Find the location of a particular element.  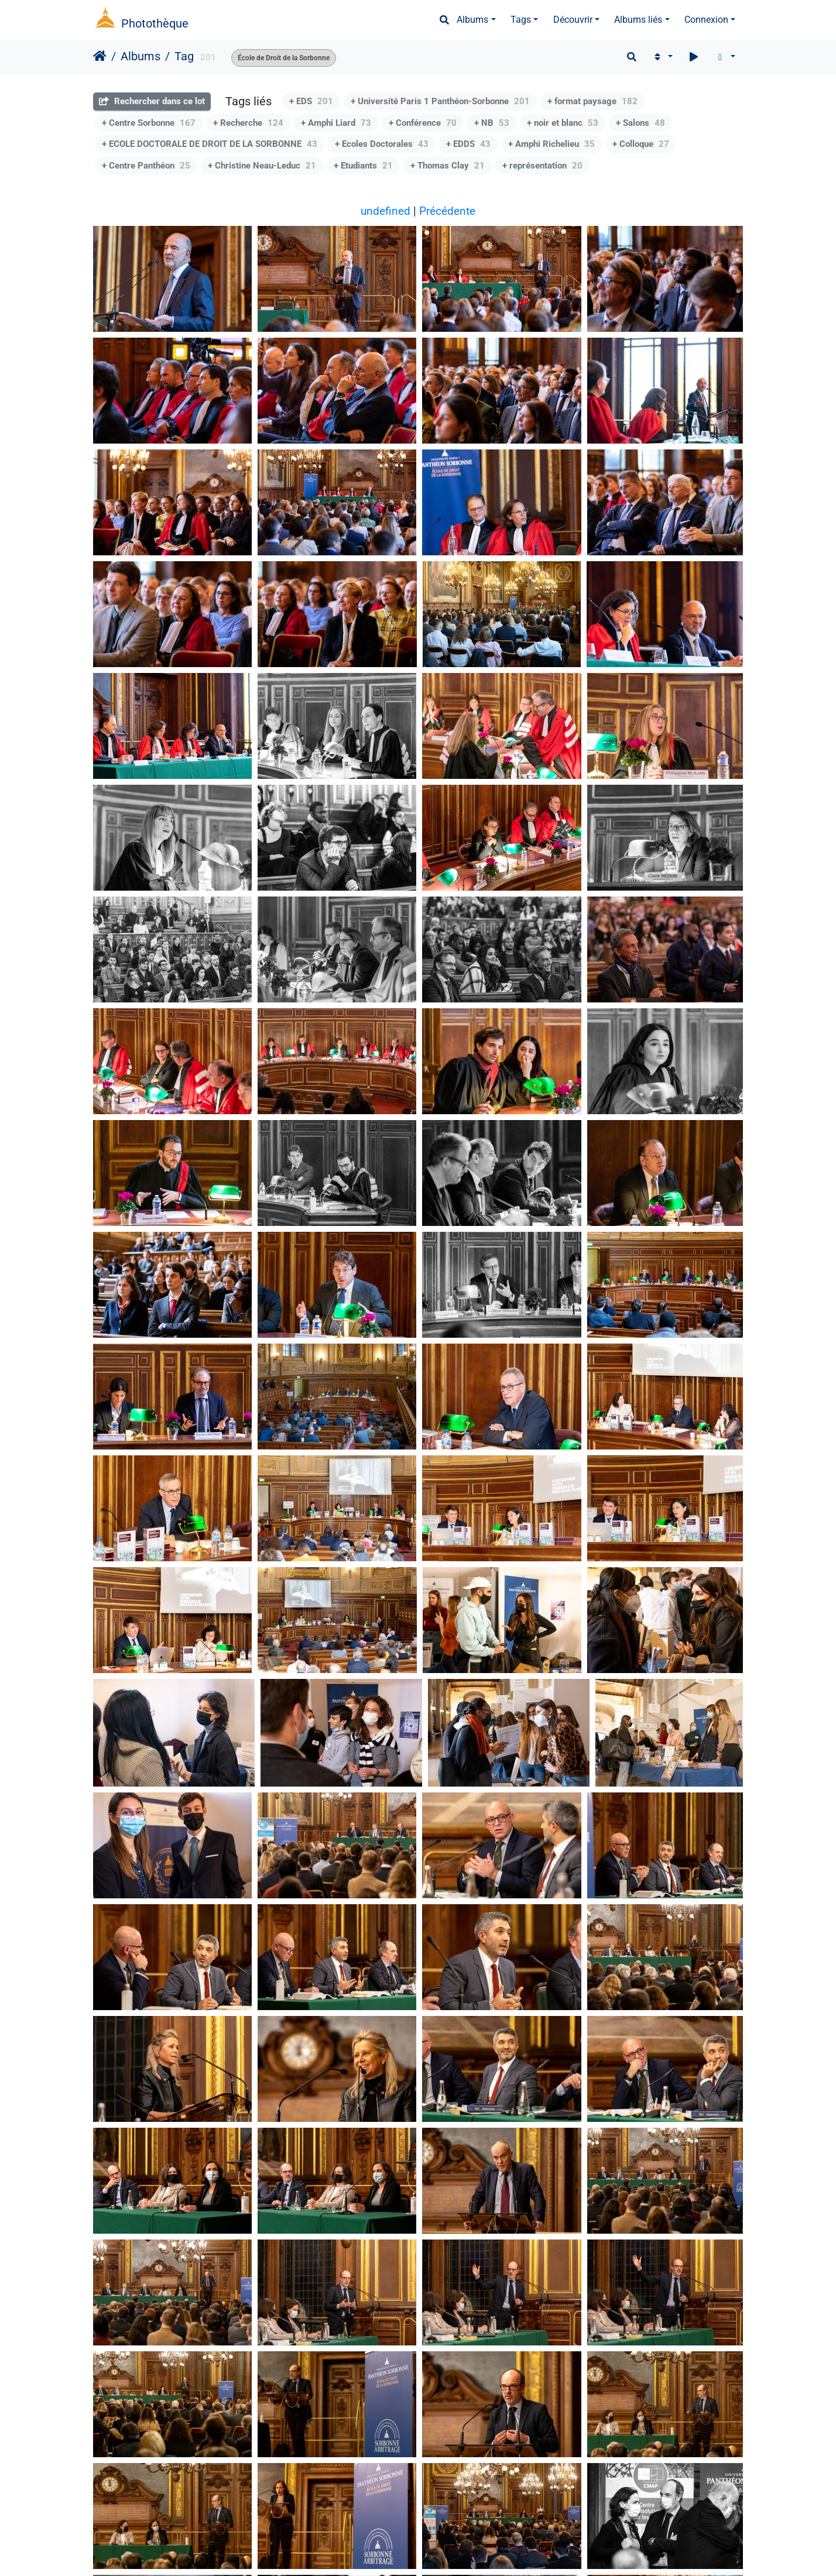

+ Centre Panthéon is located at coordinates (146, 165).